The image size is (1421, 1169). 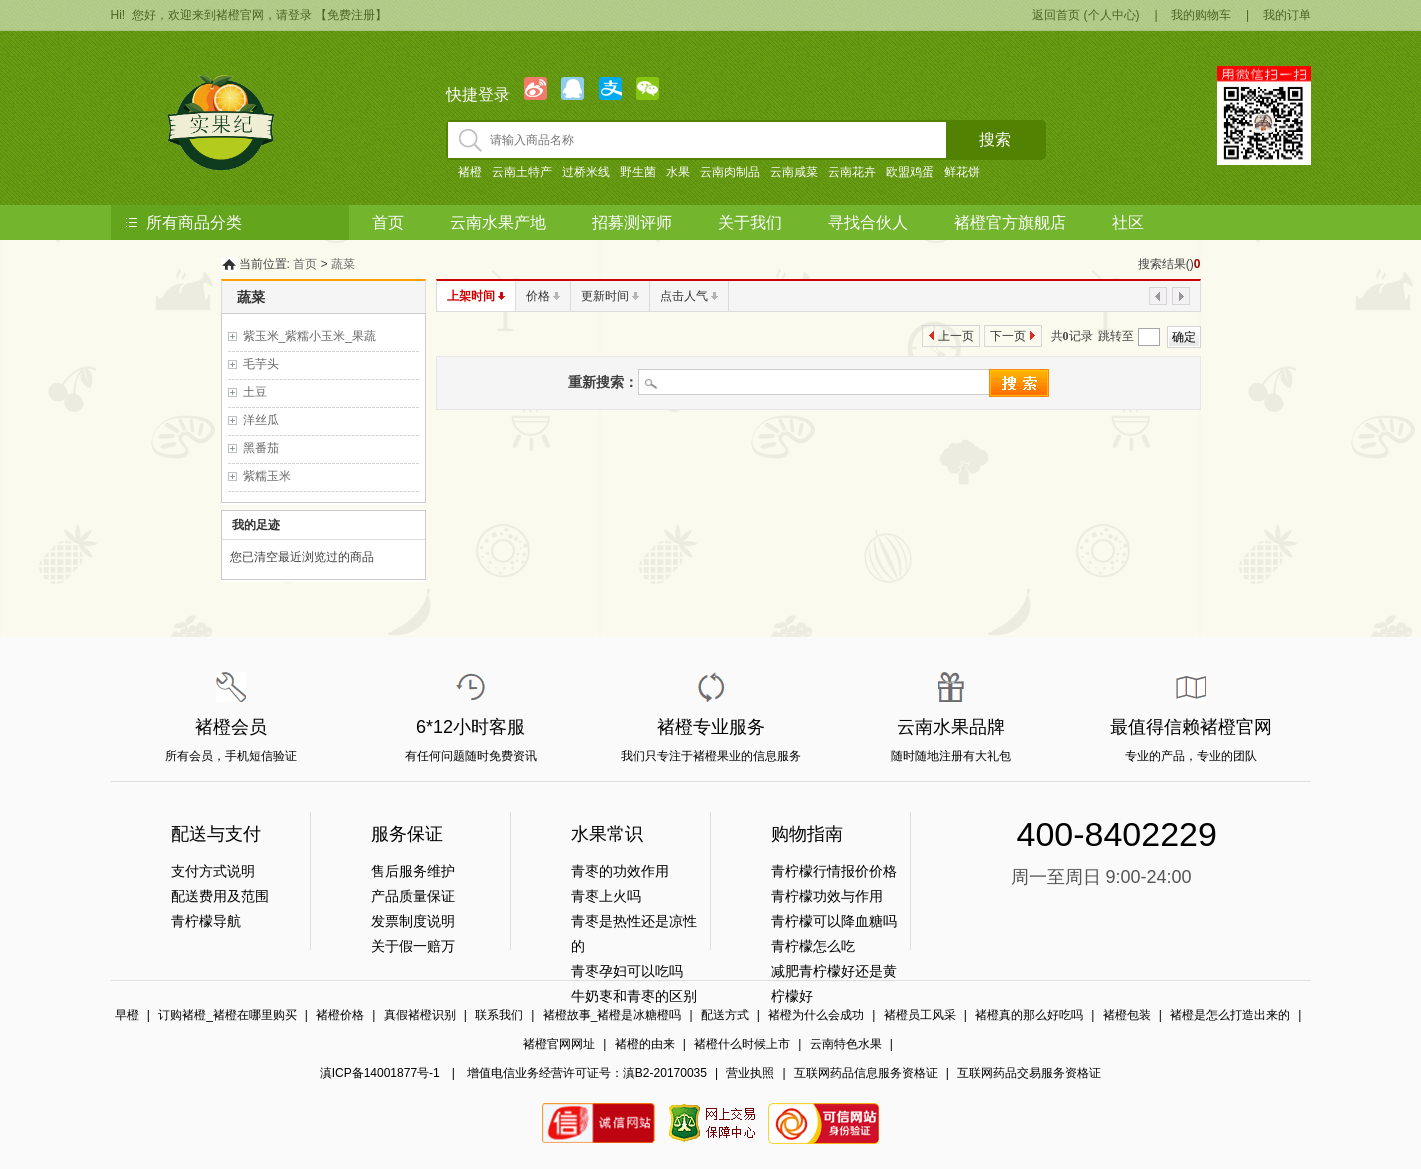 I want to click on 云南土特产, so click(x=522, y=172).